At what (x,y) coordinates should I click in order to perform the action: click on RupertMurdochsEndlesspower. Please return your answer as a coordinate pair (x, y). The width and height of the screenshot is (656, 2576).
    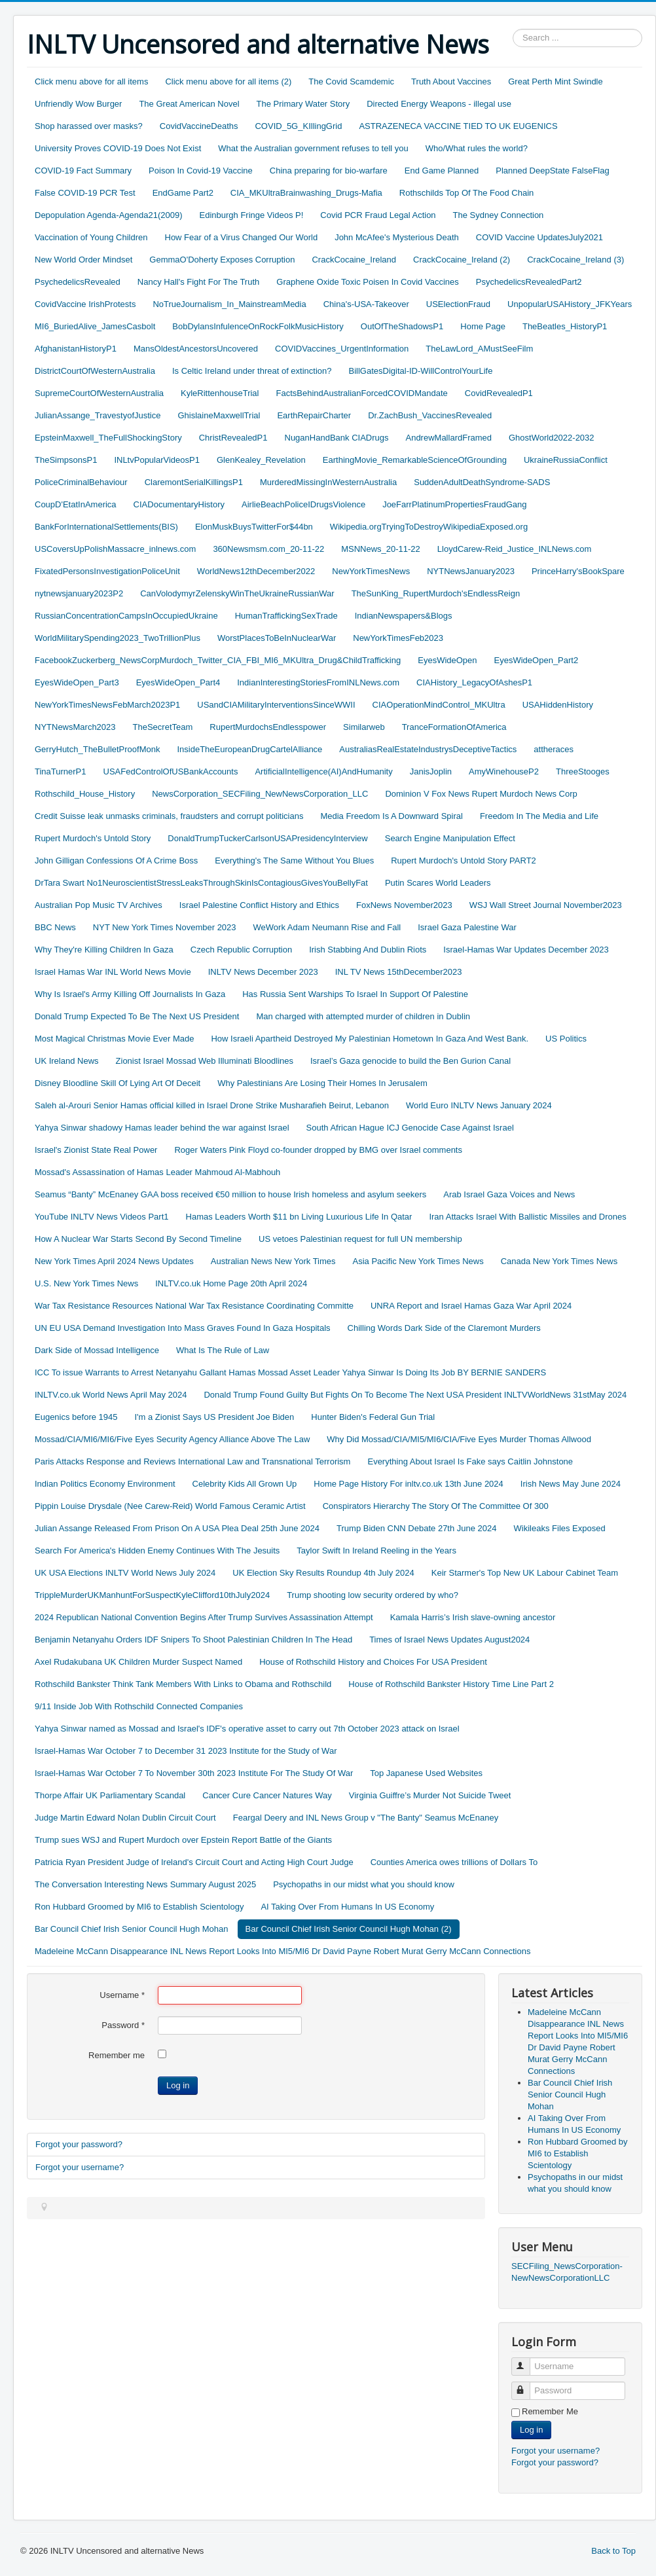
    Looking at the image, I should click on (268, 727).